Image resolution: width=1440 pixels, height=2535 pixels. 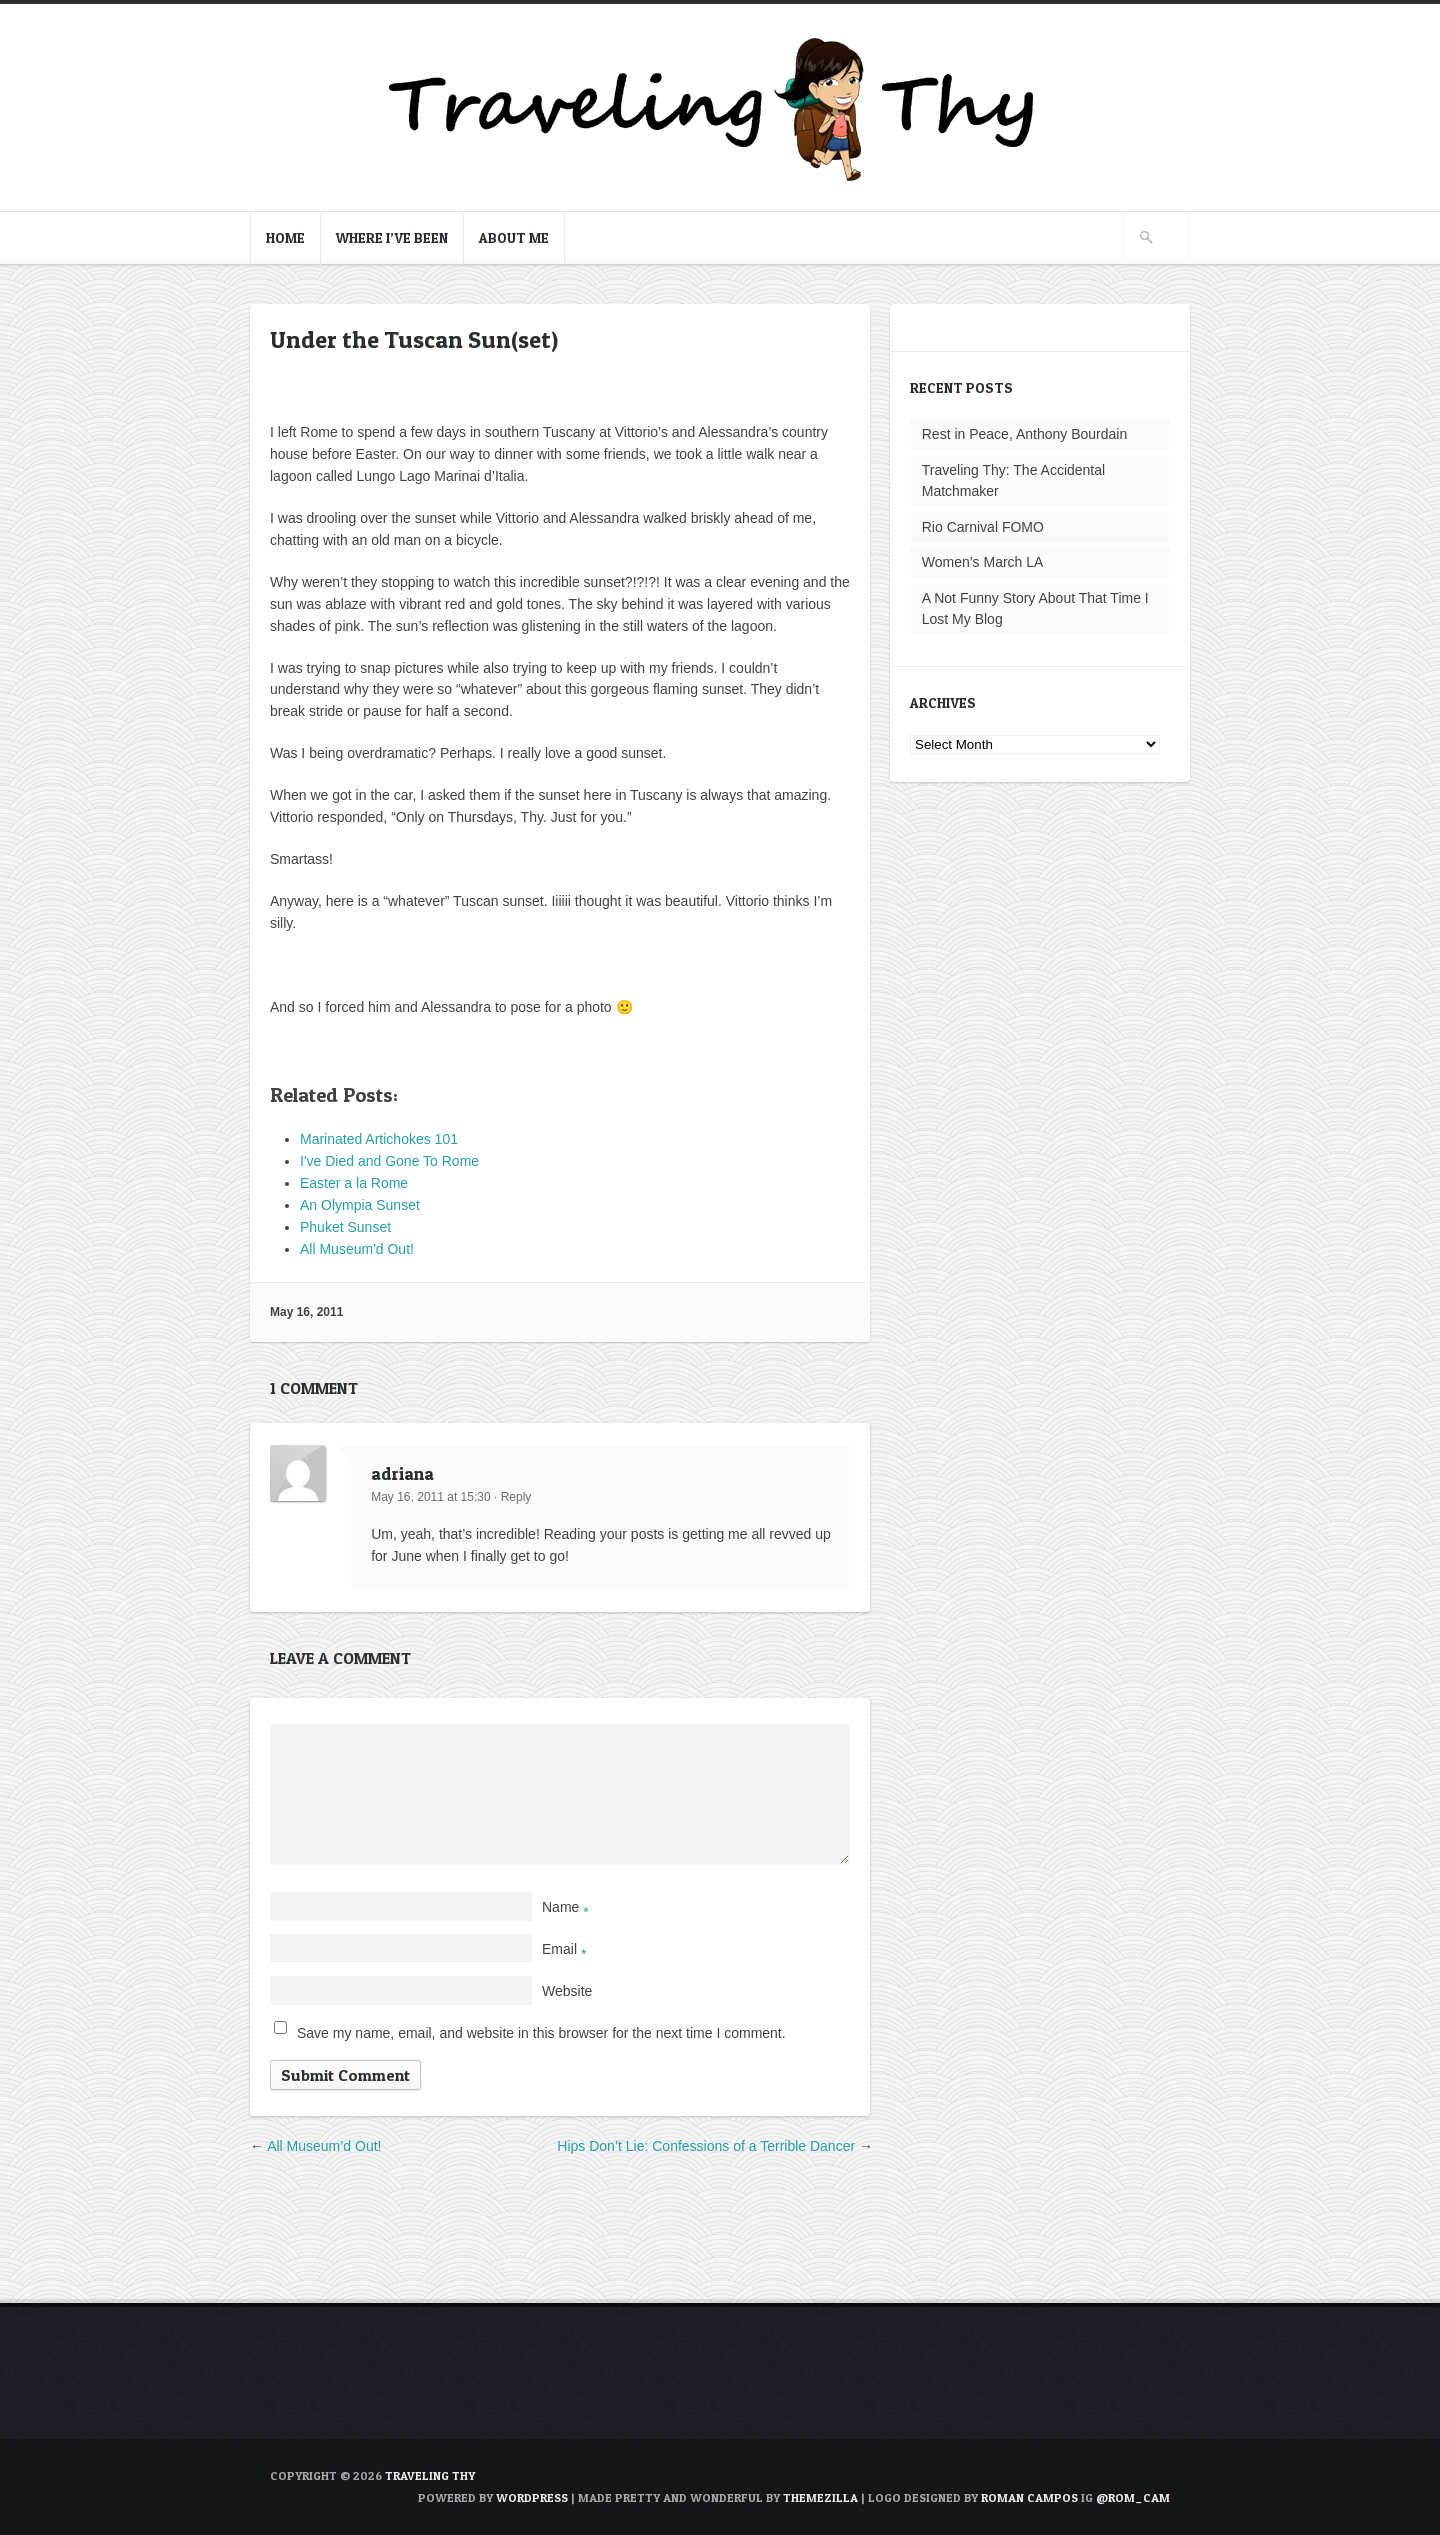 What do you see at coordinates (983, 562) in the screenshot?
I see `Women’s March LA` at bounding box center [983, 562].